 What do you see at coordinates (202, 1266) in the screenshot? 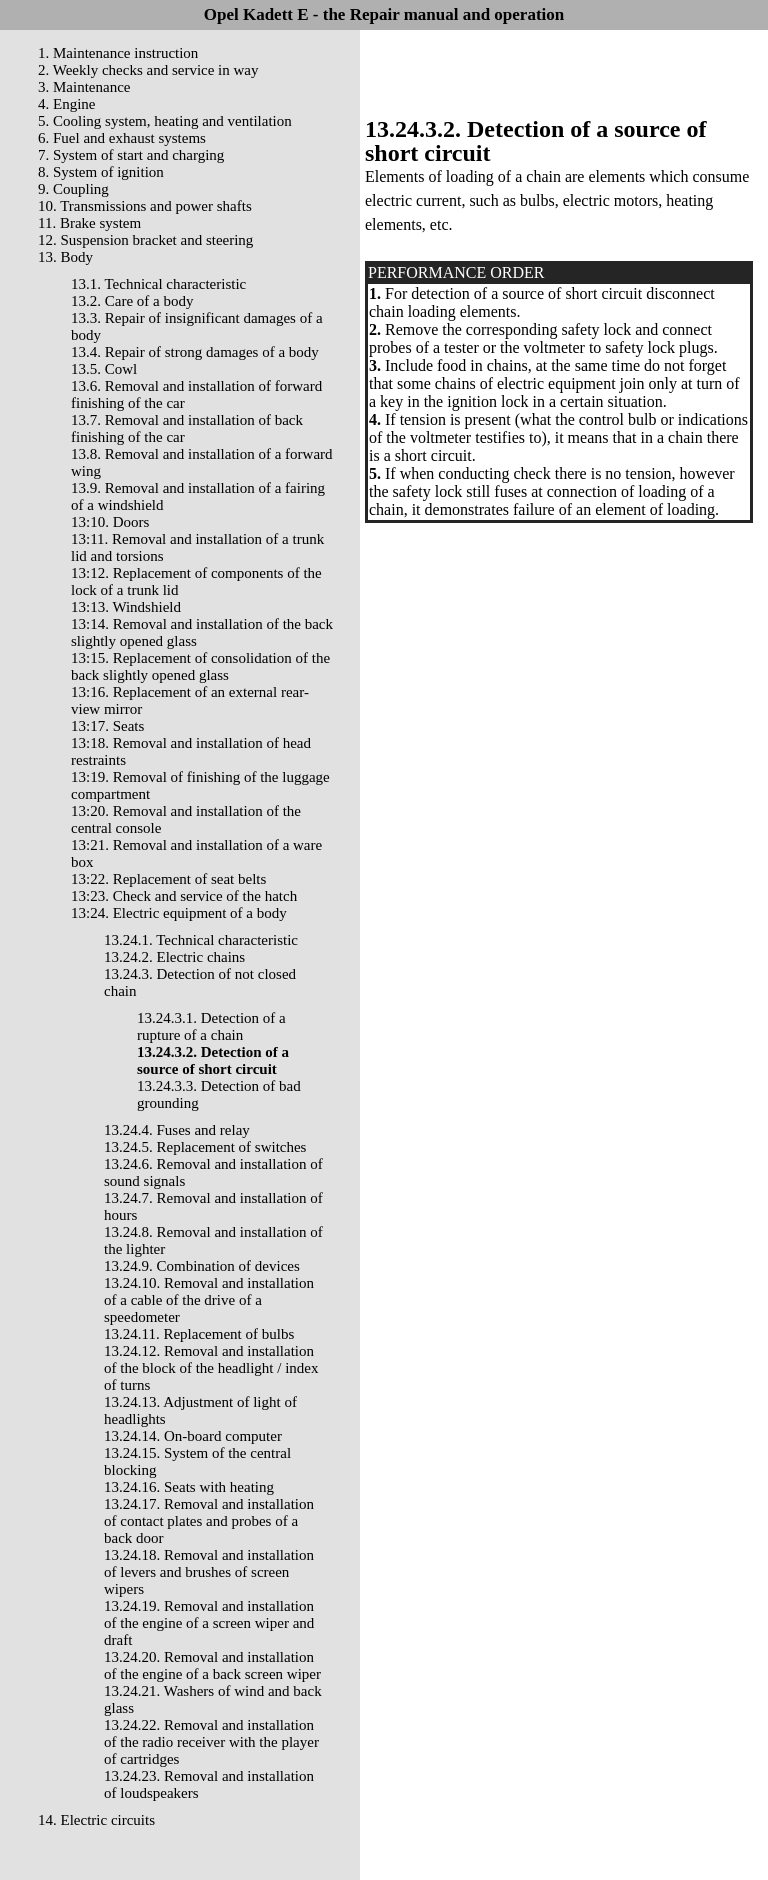
I see `13.24.9. Combination of devices` at bounding box center [202, 1266].